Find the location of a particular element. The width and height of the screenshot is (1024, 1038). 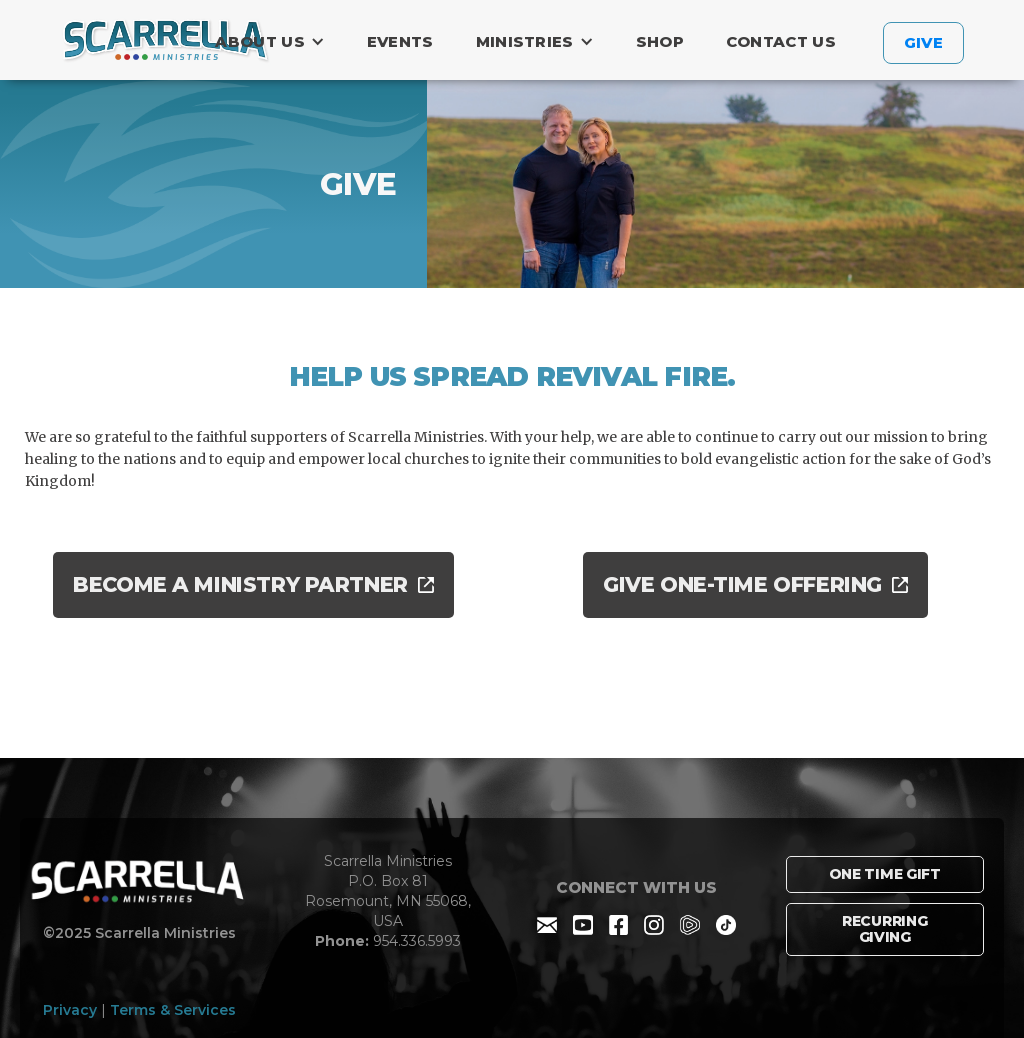

contact US is located at coordinates (781, 41).